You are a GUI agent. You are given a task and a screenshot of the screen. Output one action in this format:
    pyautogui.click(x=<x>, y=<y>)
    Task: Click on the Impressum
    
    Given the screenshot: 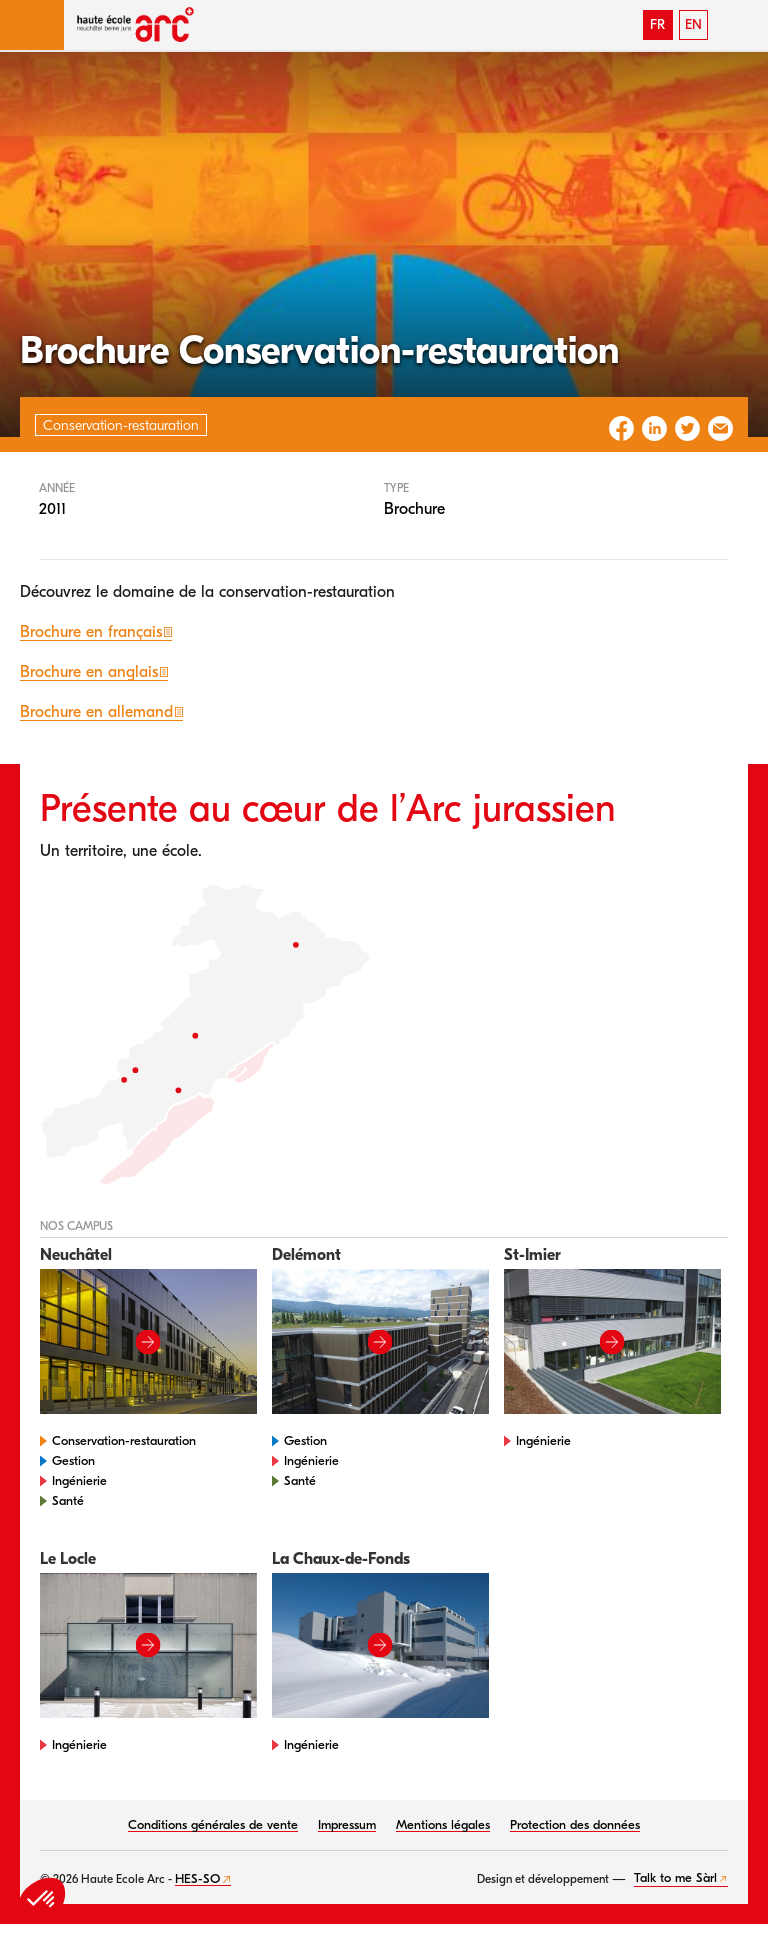 What is the action you would take?
    pyautogui.click(x=347, y=1824)
    